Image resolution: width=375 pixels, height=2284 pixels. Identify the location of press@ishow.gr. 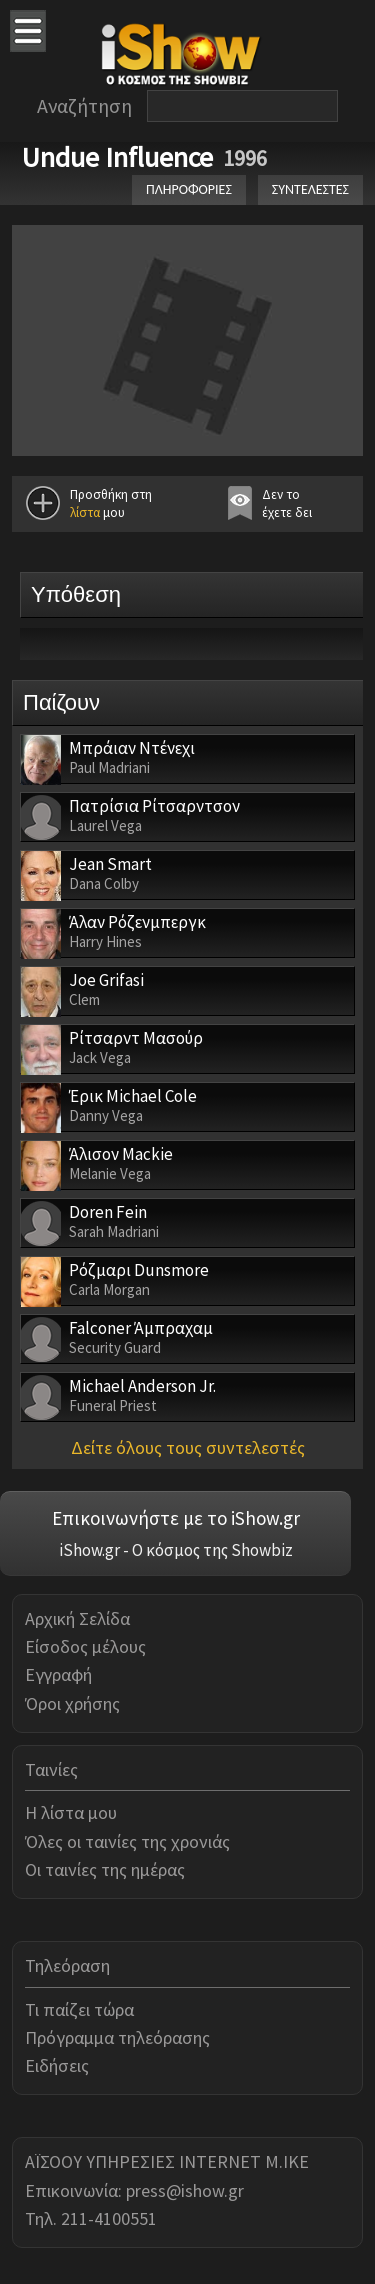
(185, 2190).